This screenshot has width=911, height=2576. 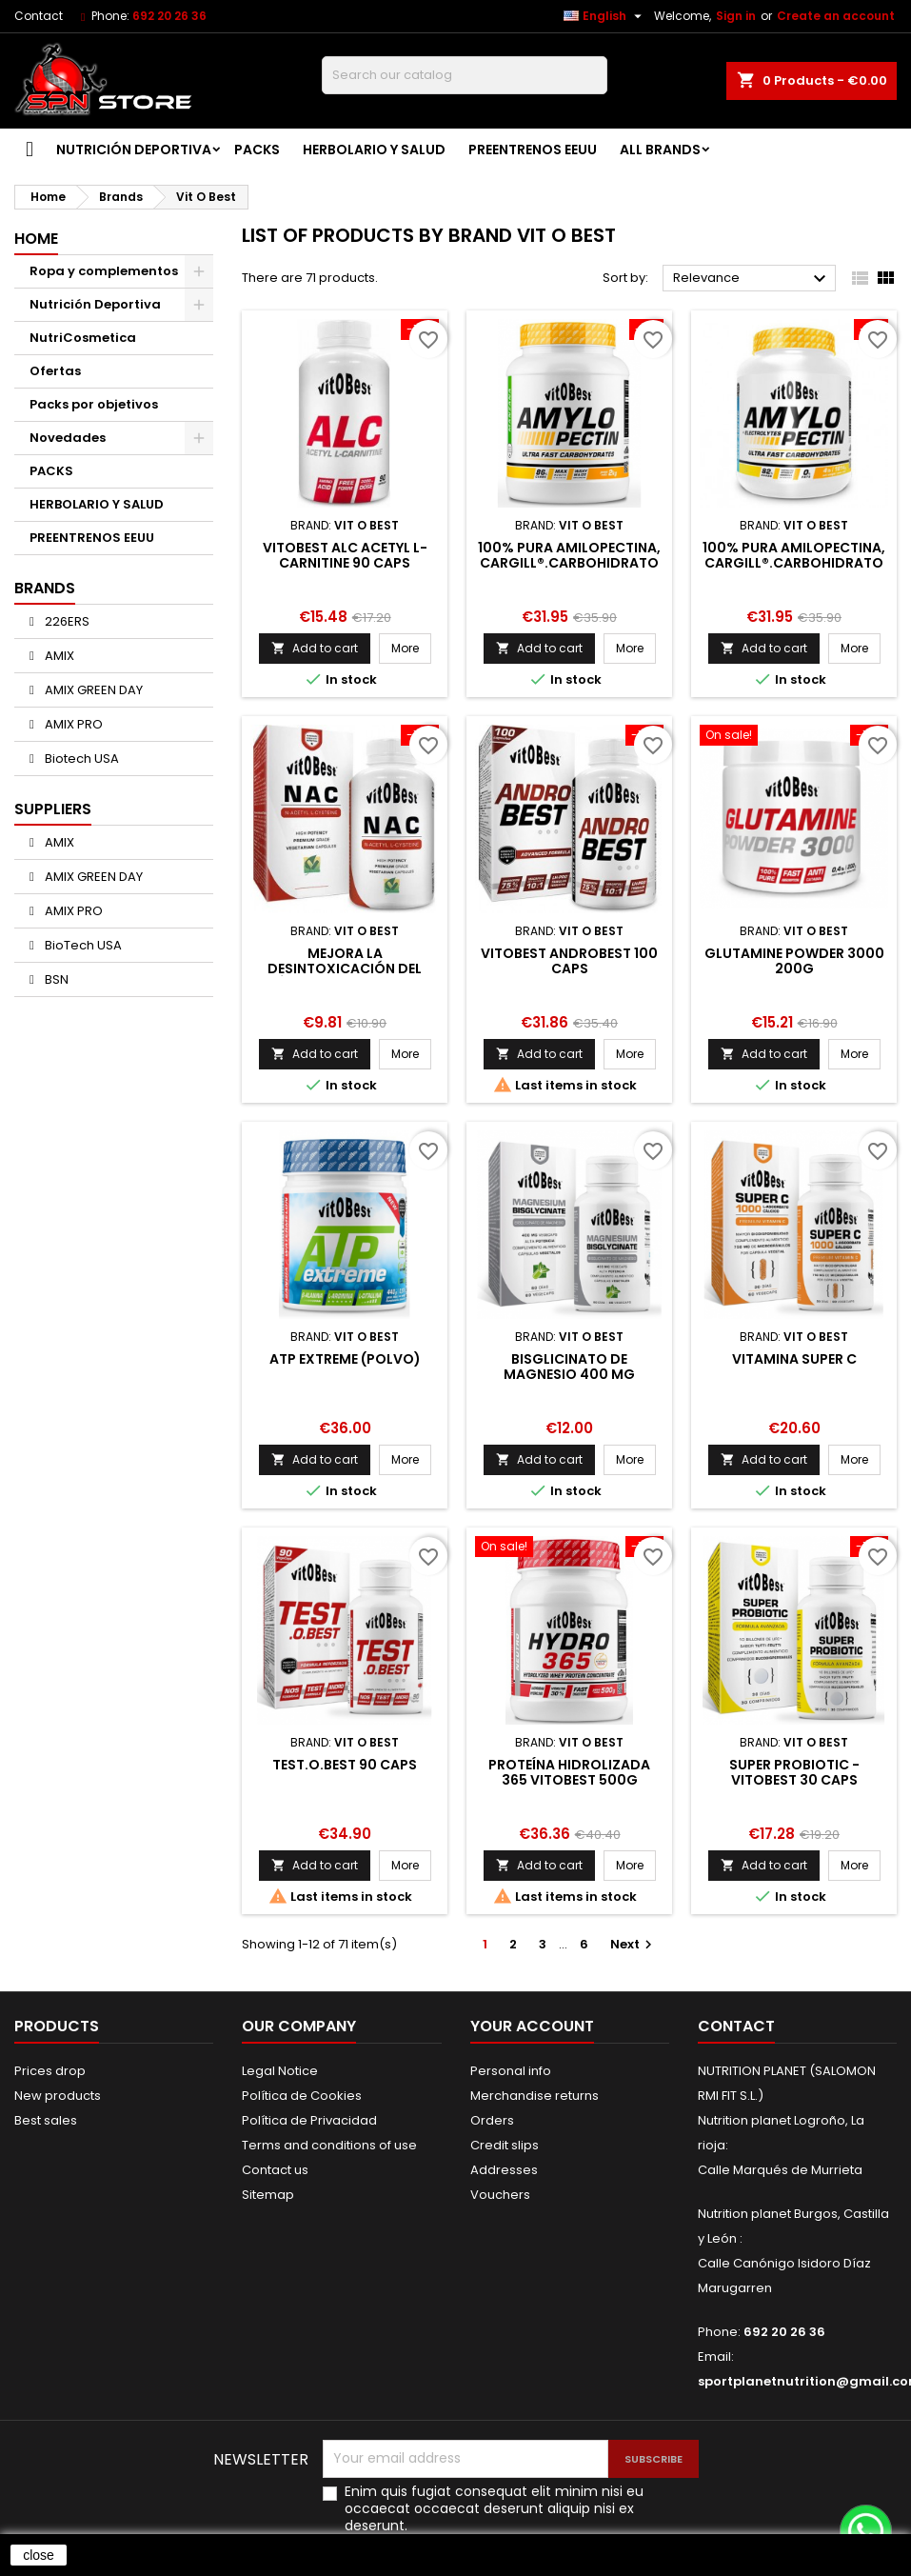 What do you see at coordinates (82, 945) in the screenshot?
I see `BioTech USA` at bounding box center [82, 945].